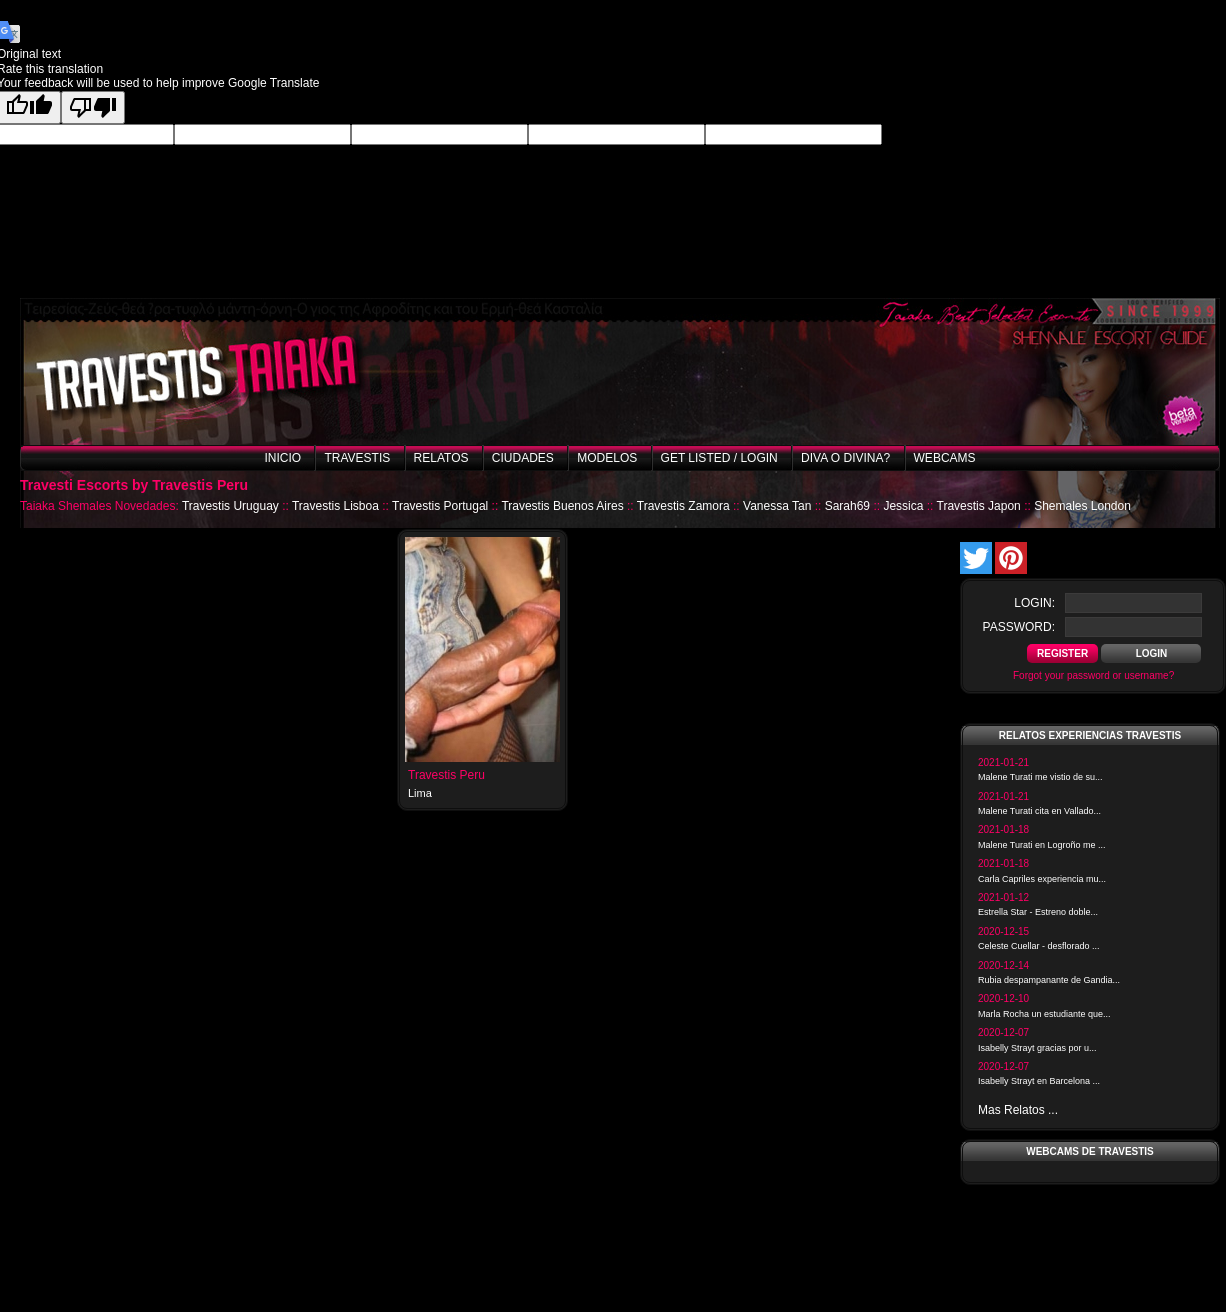 Image resolution: width=1226 pixels, height=1312 pixels. What do you see at coordinates (719, 458) in the screenshot?
I see `Get listed / Login` at bounding box center [719, 458].